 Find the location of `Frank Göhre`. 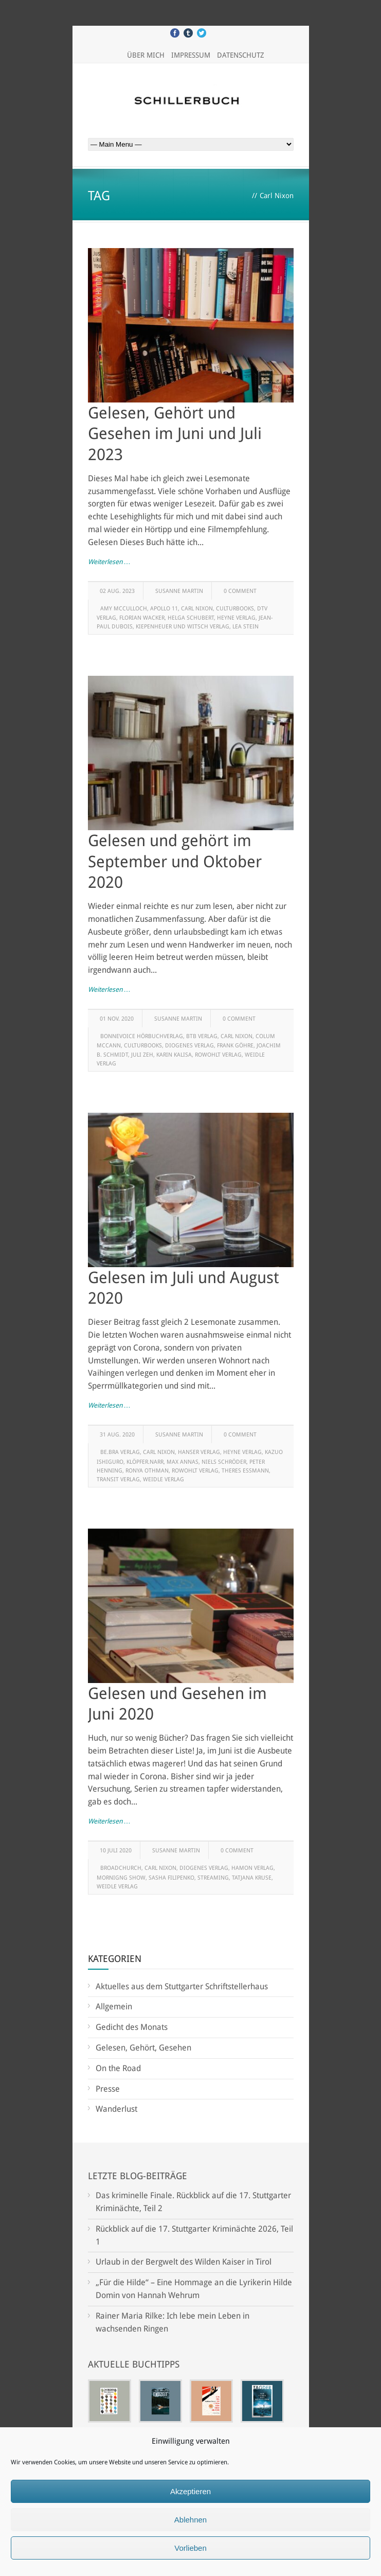

Frank Göhre is located at coordinates (235, 1045).